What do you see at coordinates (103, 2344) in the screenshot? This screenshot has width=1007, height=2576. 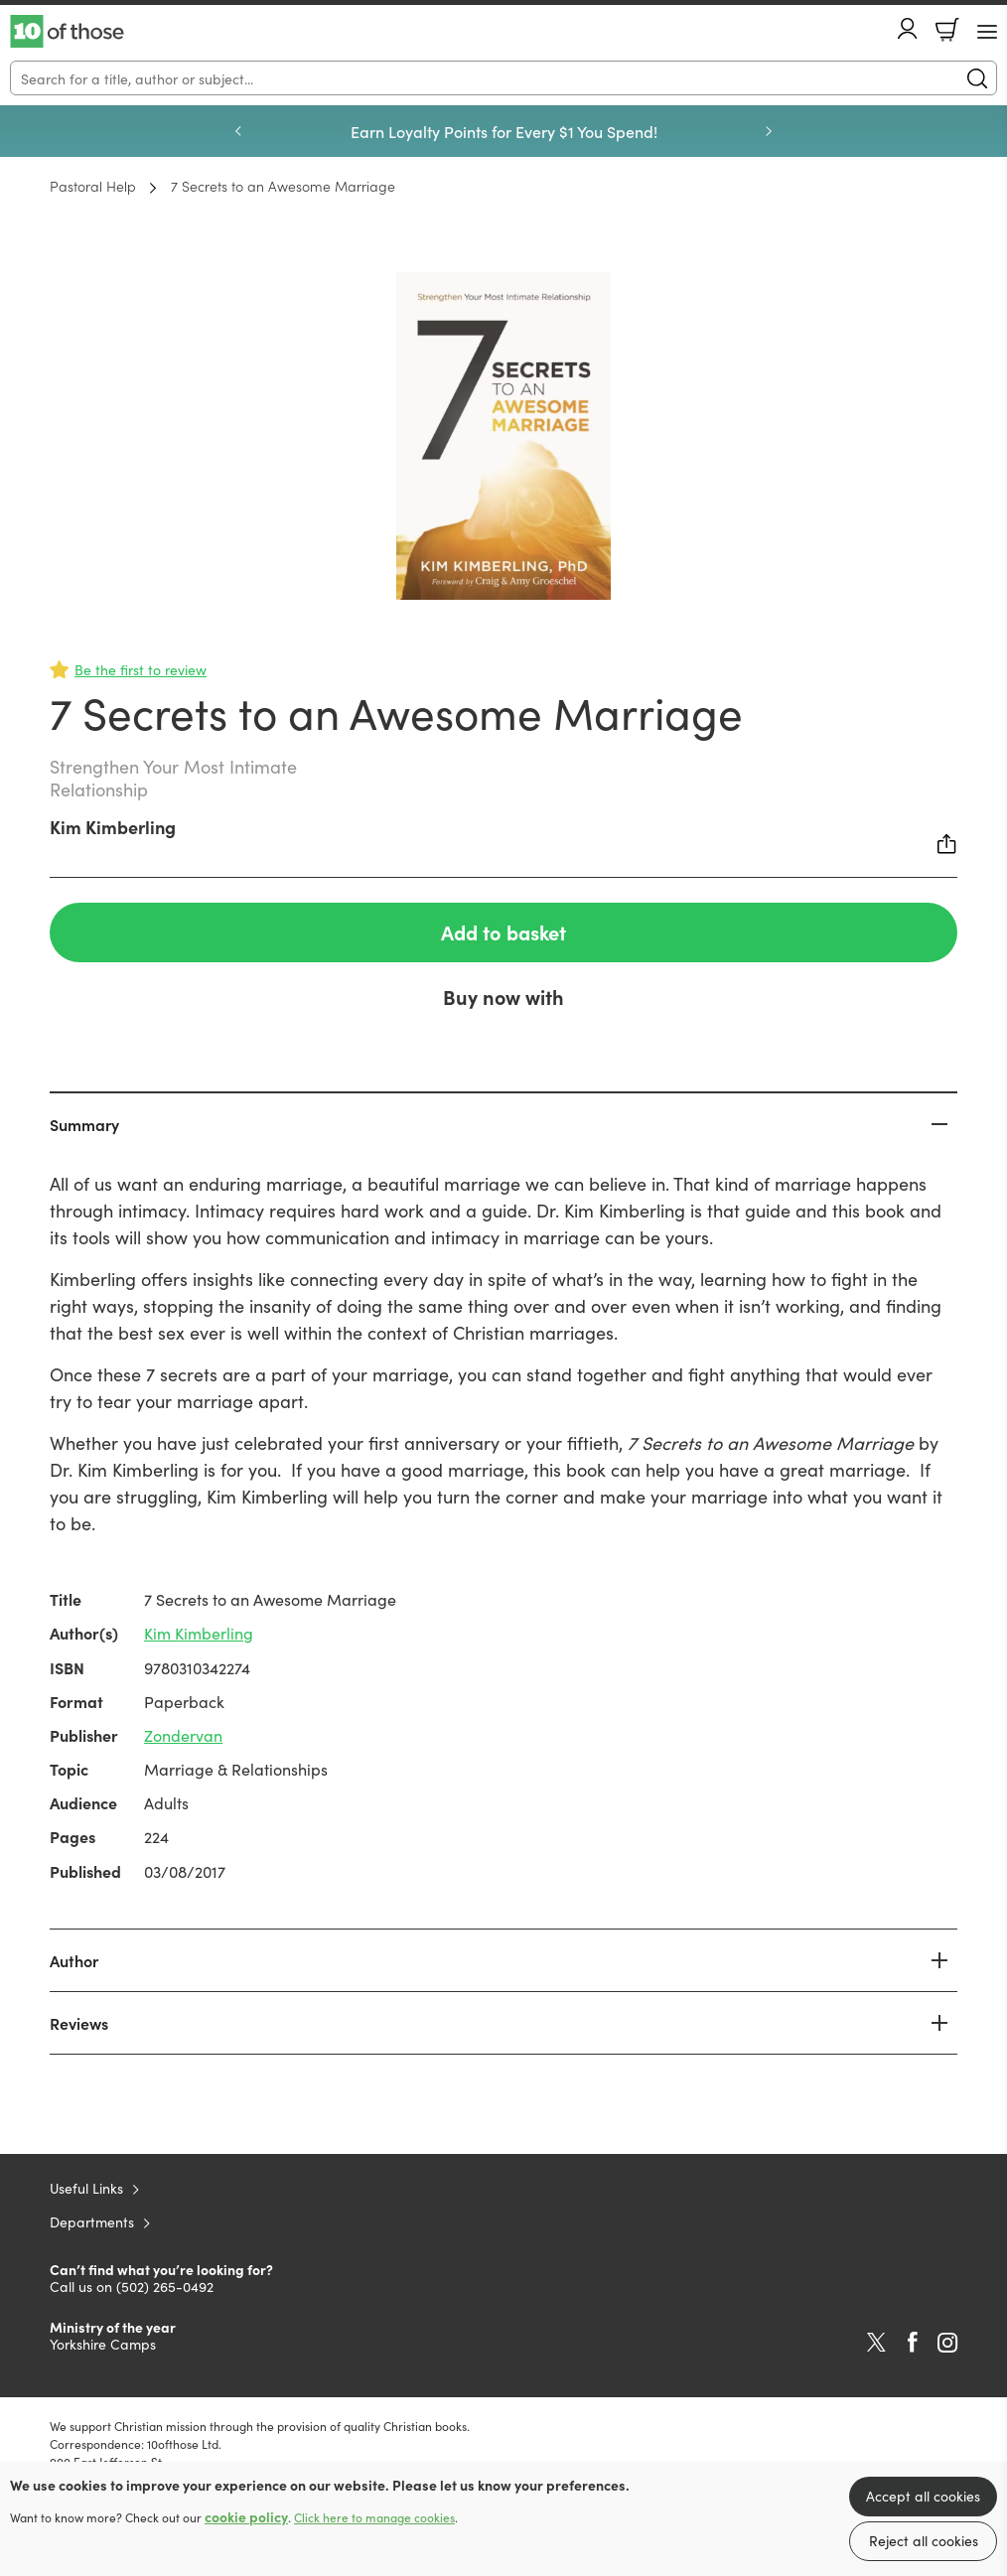 I see `Yorkshire Camps` at bounding box center [103, 2344].